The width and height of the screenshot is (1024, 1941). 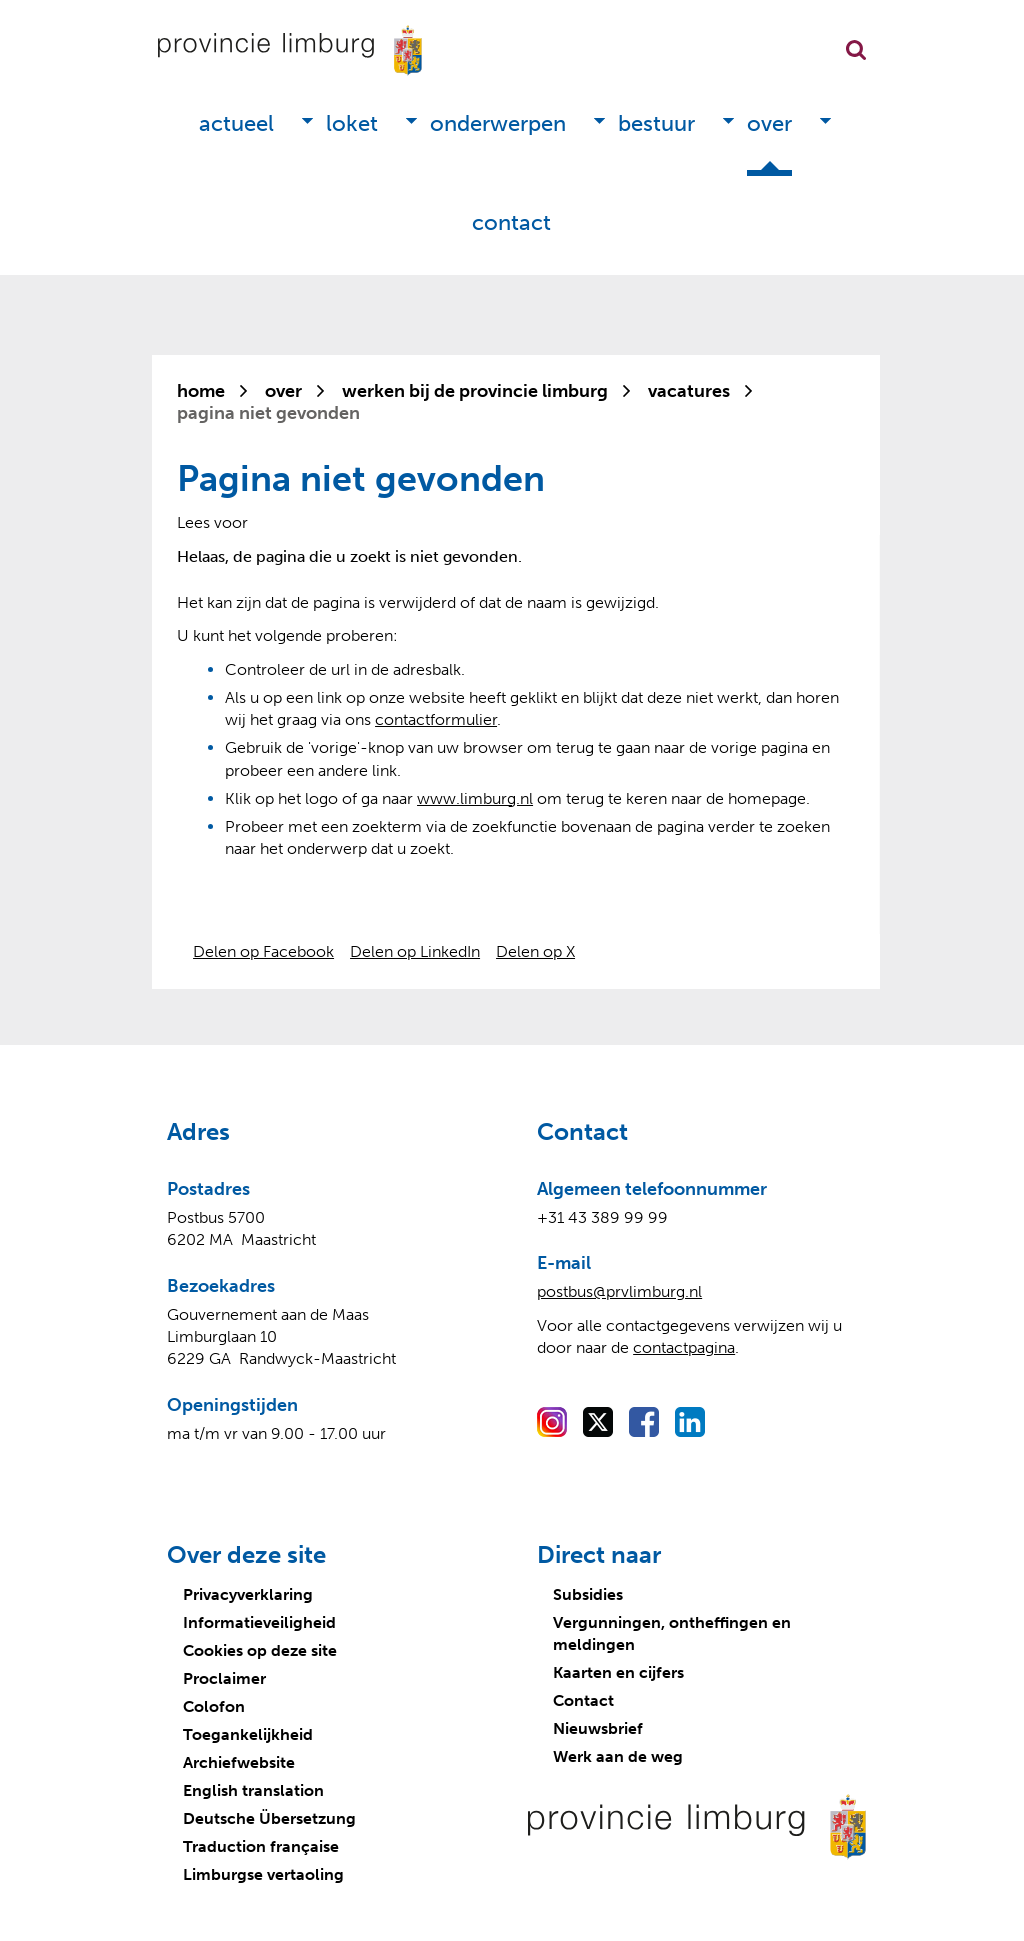 What do you see at coordinates (856, 50) in the screenshot?
I see `Zoekfunctie openen` at bounding box center [856, 50].